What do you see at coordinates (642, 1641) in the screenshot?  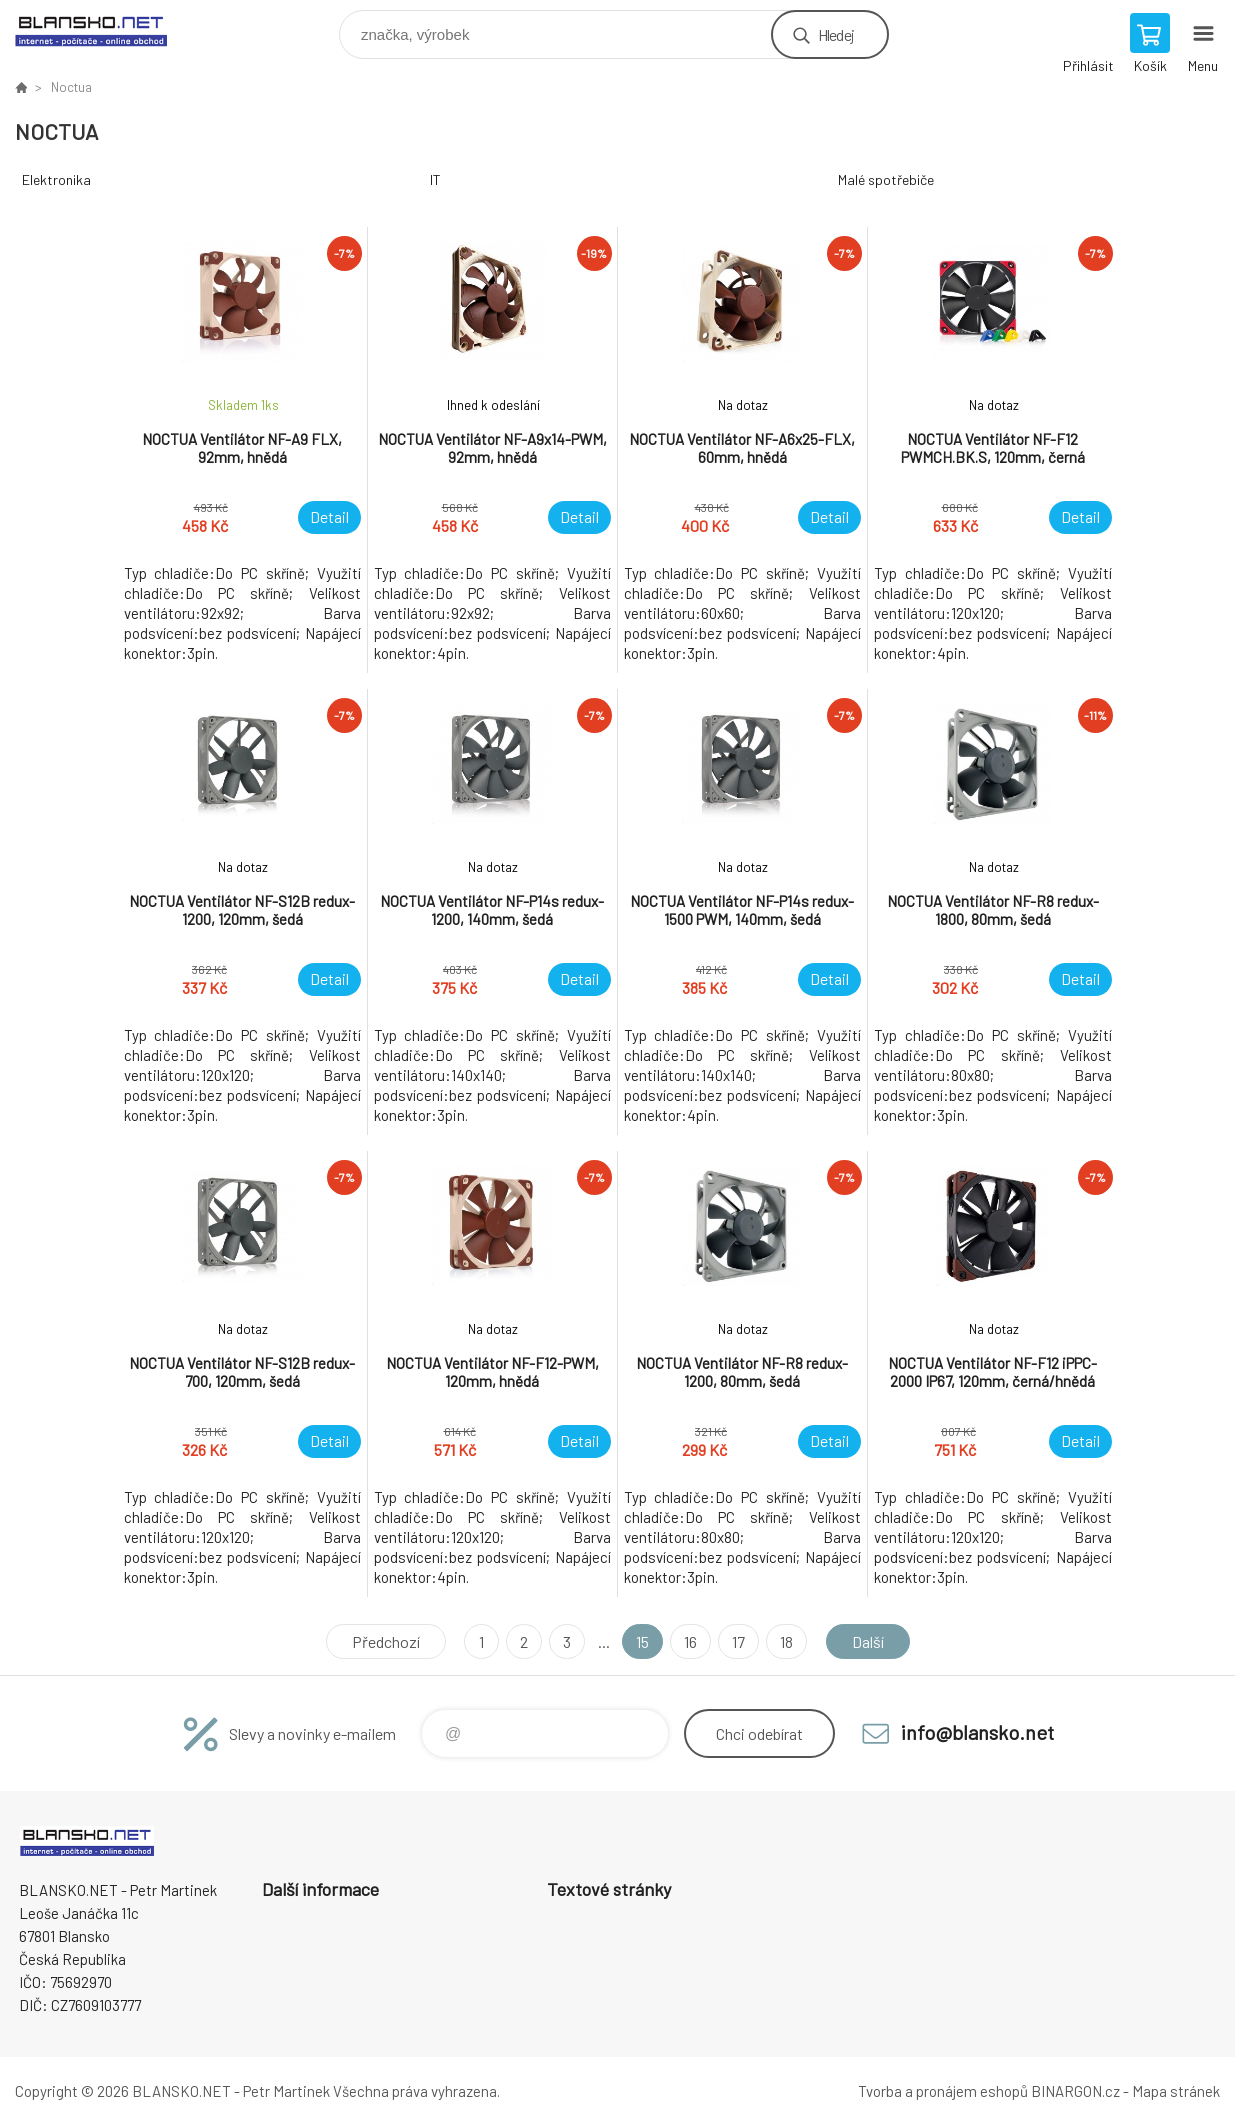 I see `15` at bounding box center [642, 1641].